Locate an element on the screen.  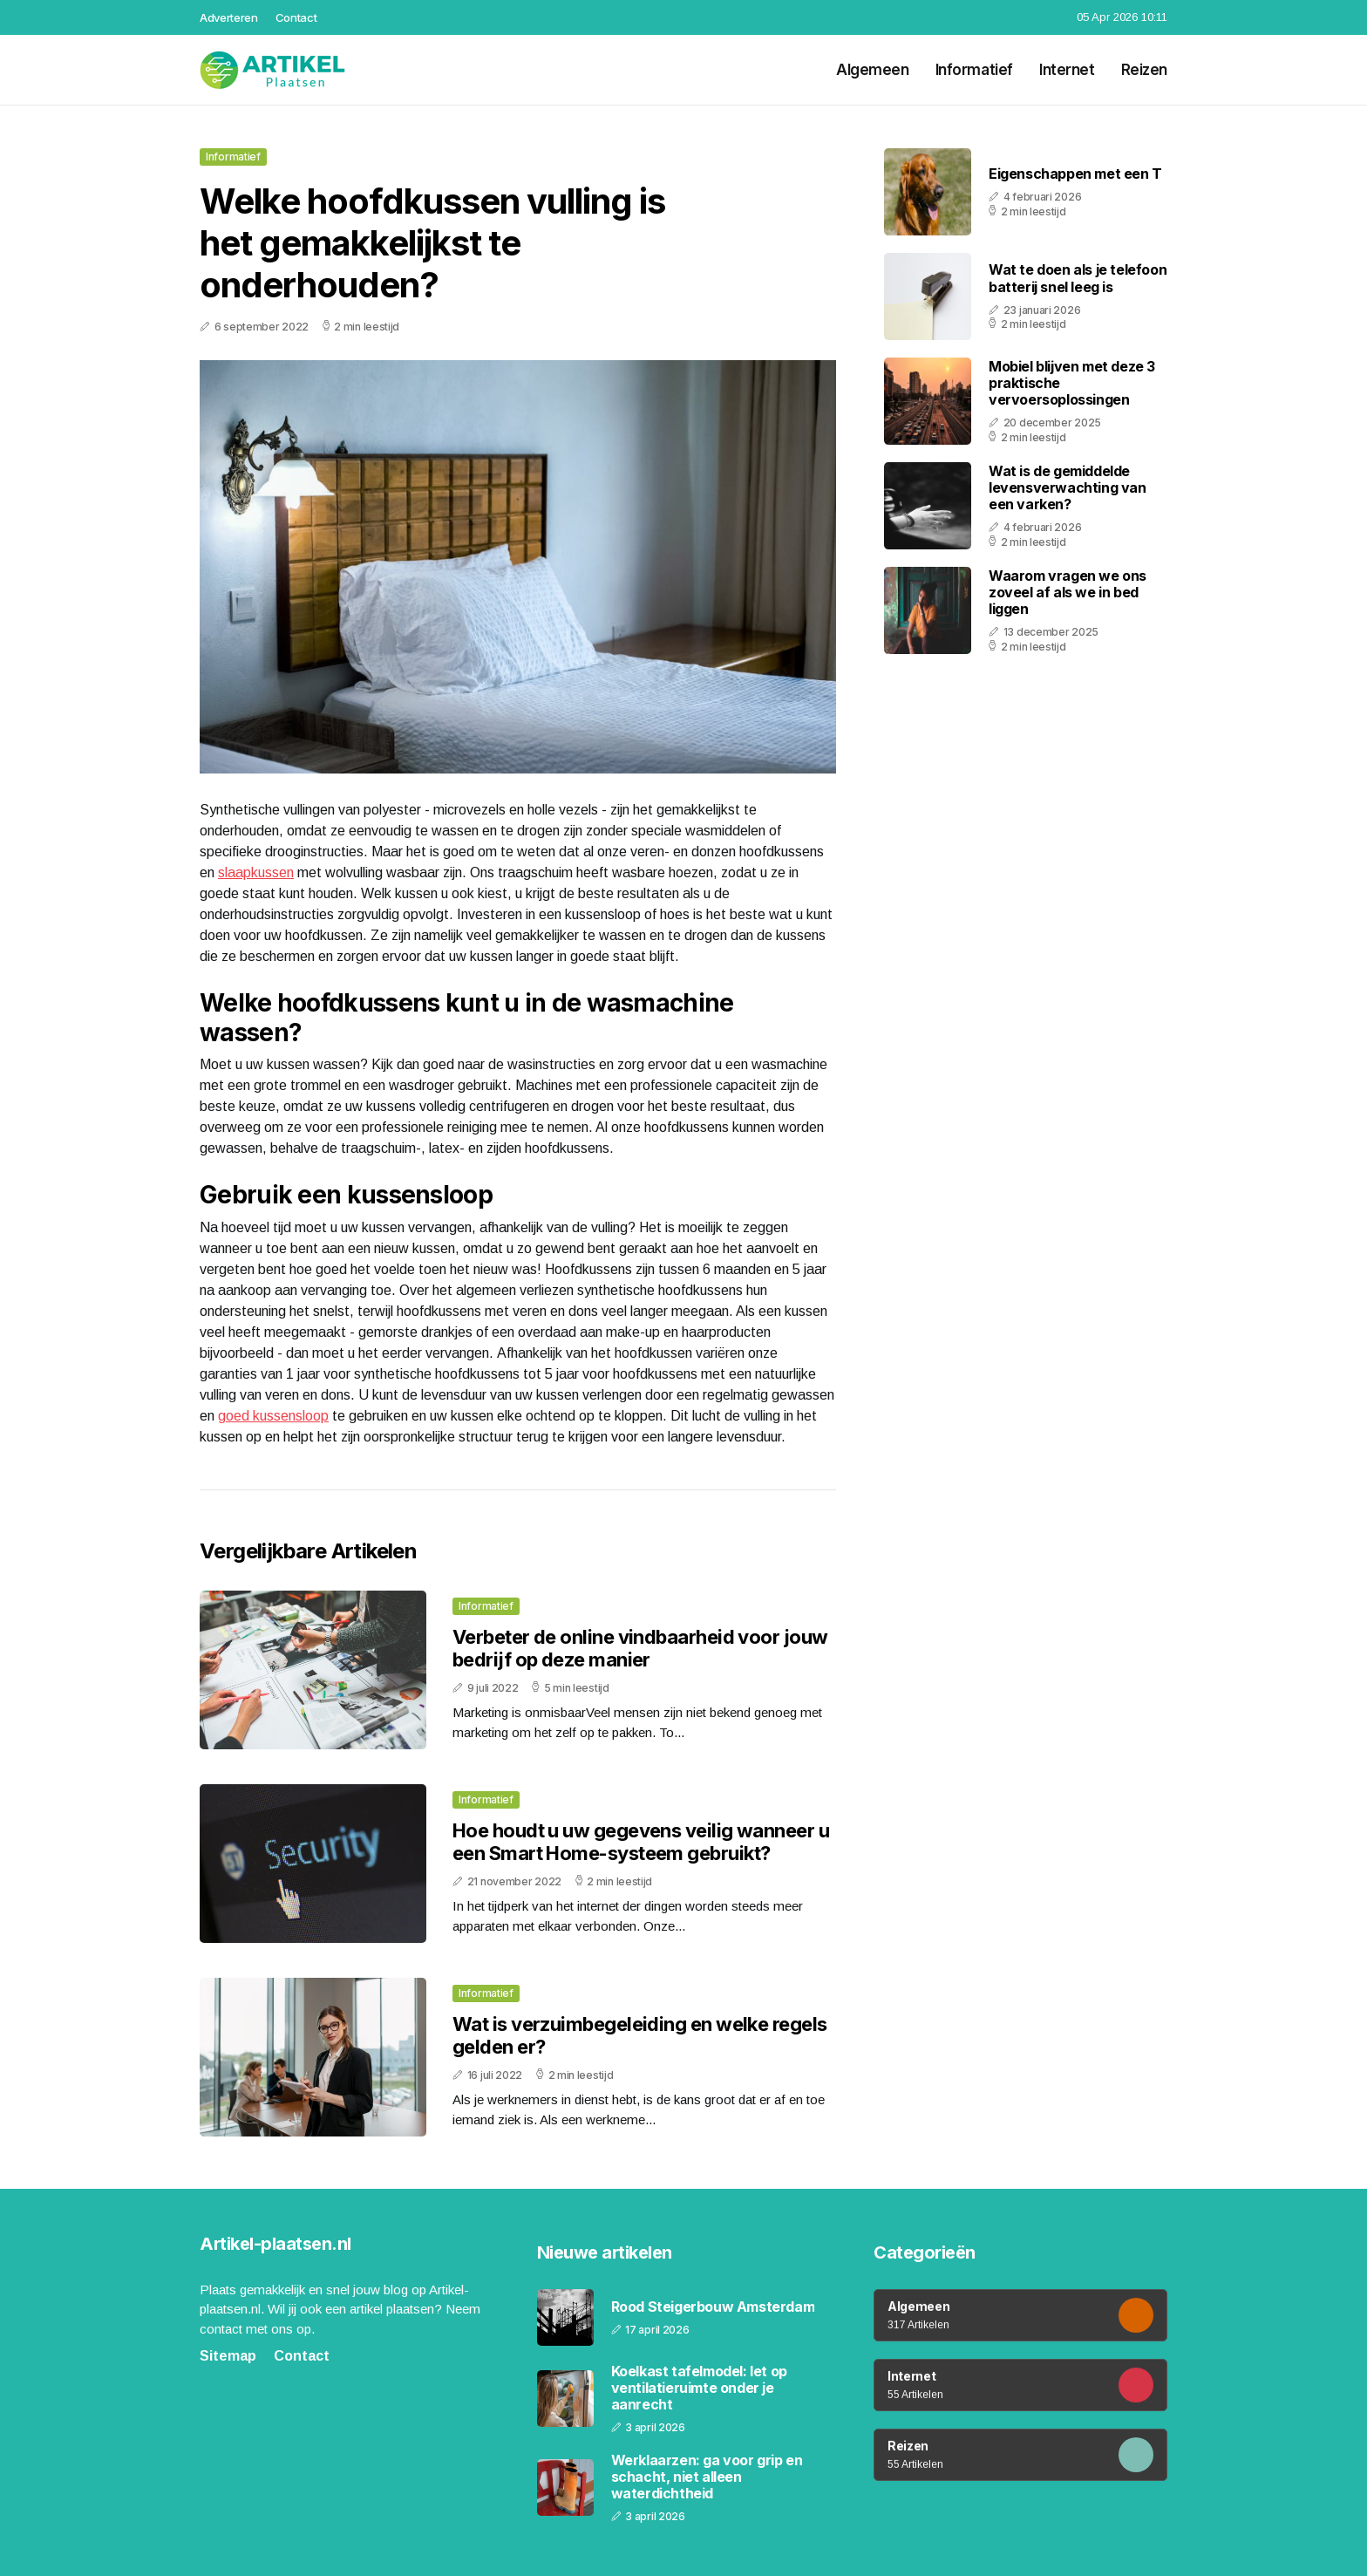
Sitemap is located at coordinates (228, 2355).